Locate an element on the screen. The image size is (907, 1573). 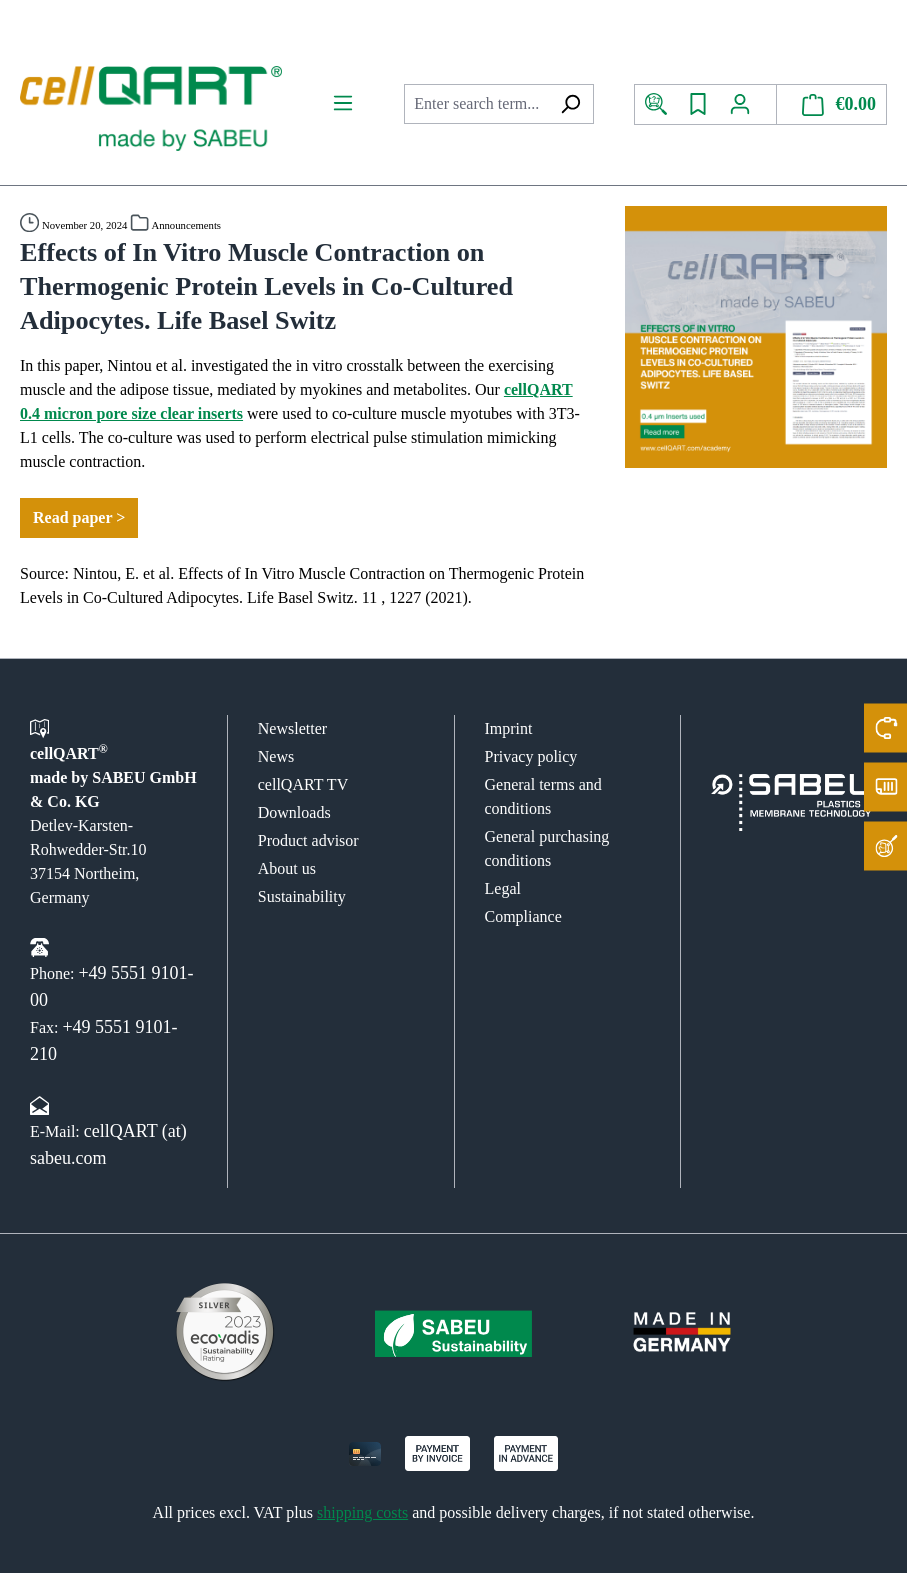
Legal is located at coordinates (503, 888).